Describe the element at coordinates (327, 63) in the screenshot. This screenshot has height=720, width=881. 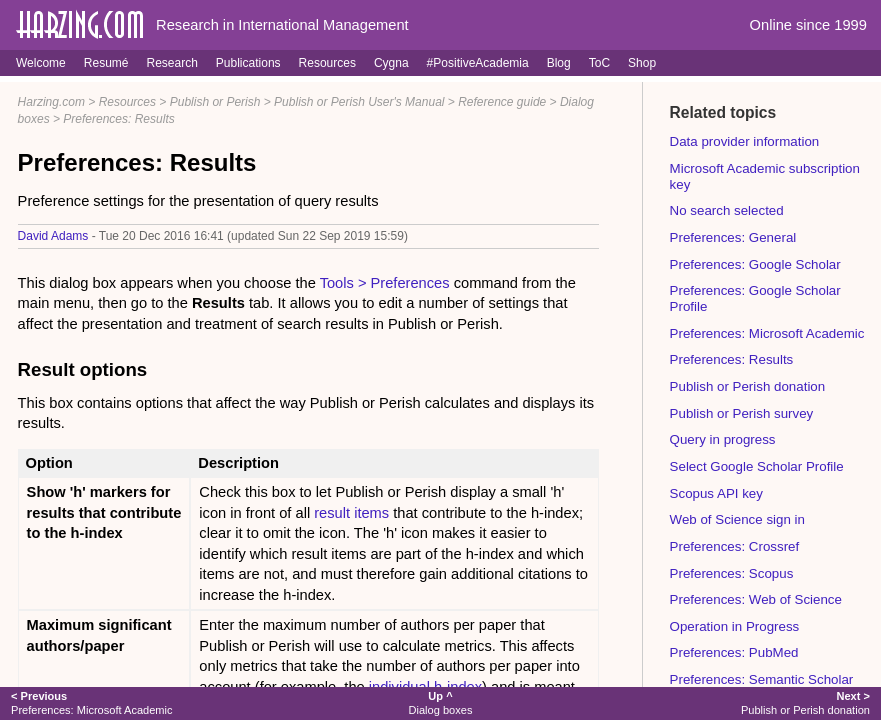
I see `Resources` at that location.